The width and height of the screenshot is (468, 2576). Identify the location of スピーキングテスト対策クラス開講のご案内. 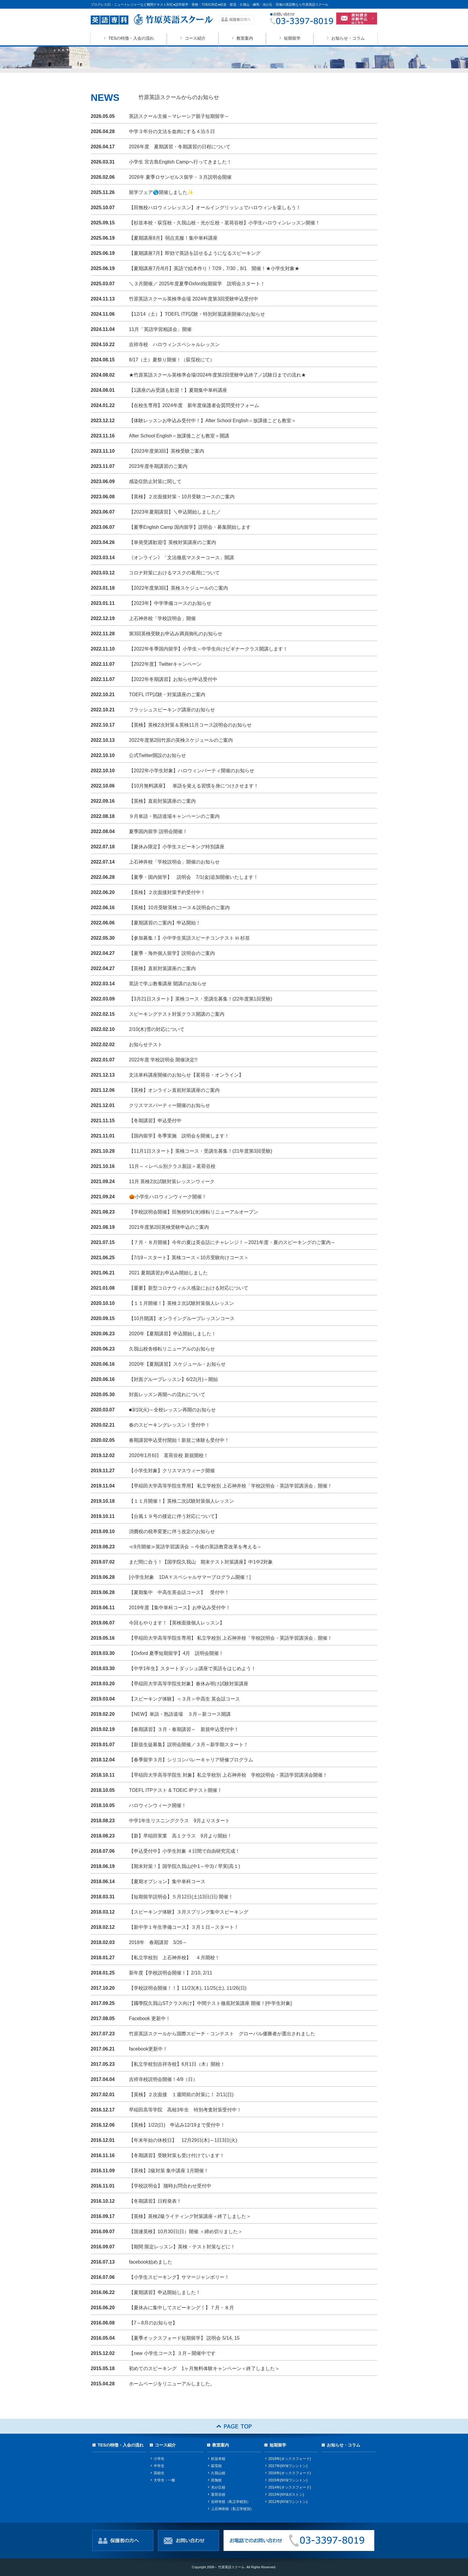
(176, 1014).